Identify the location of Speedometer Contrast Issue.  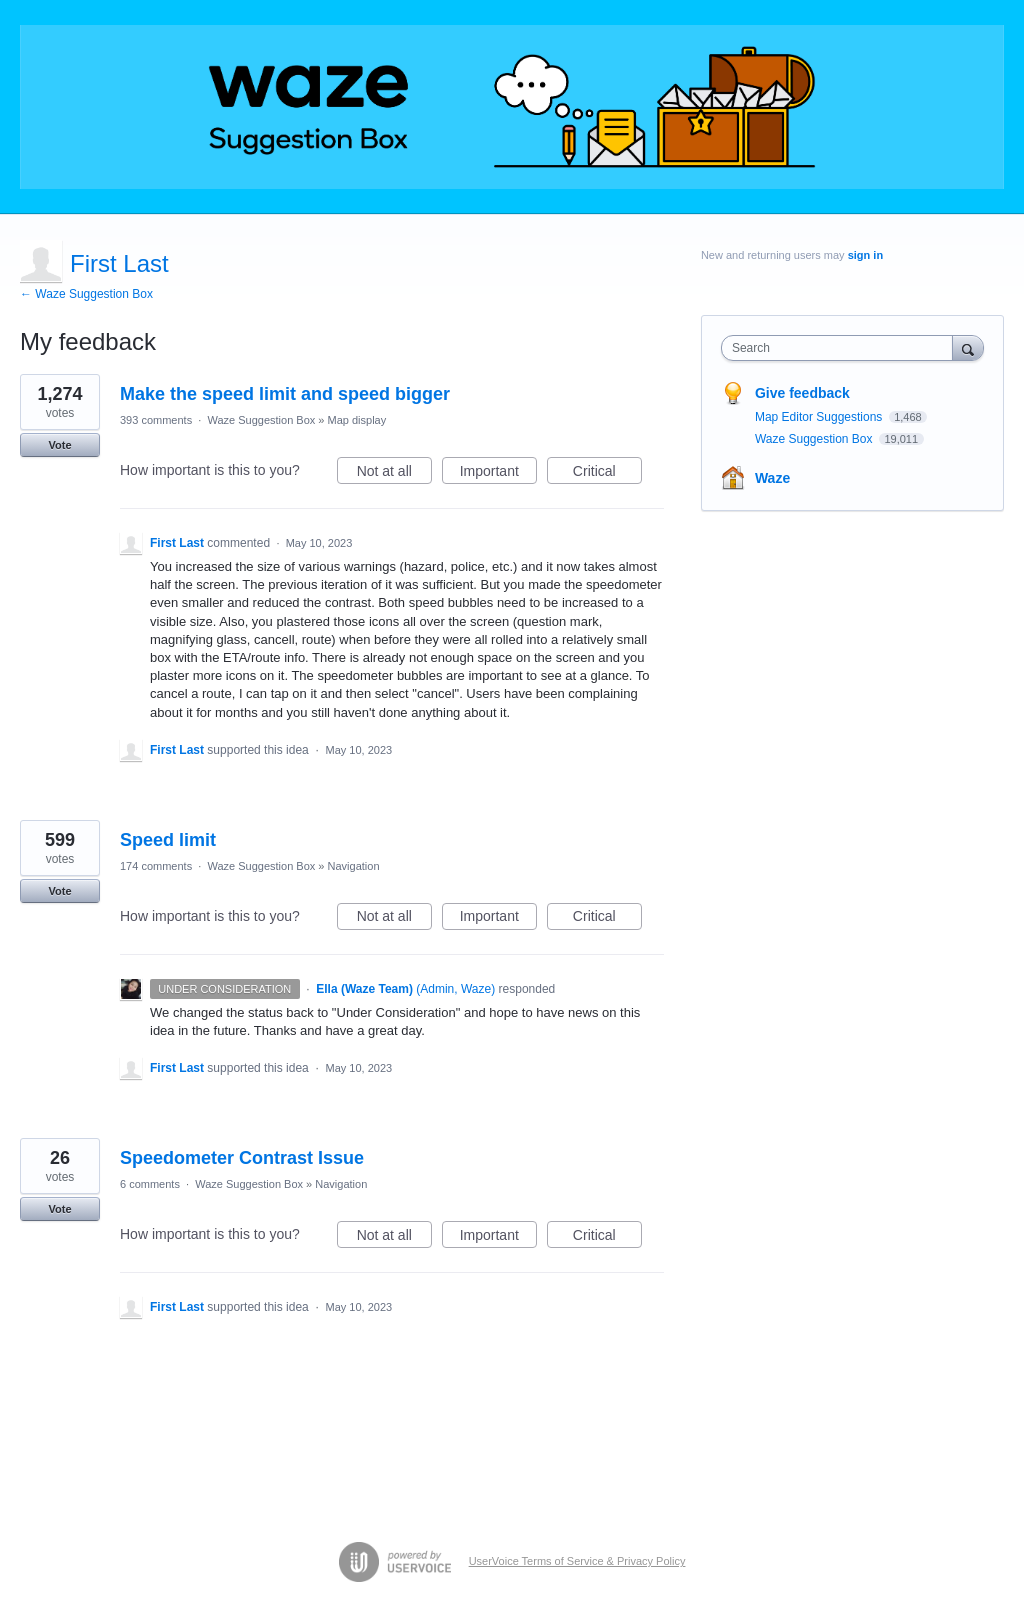
(242, 1158).